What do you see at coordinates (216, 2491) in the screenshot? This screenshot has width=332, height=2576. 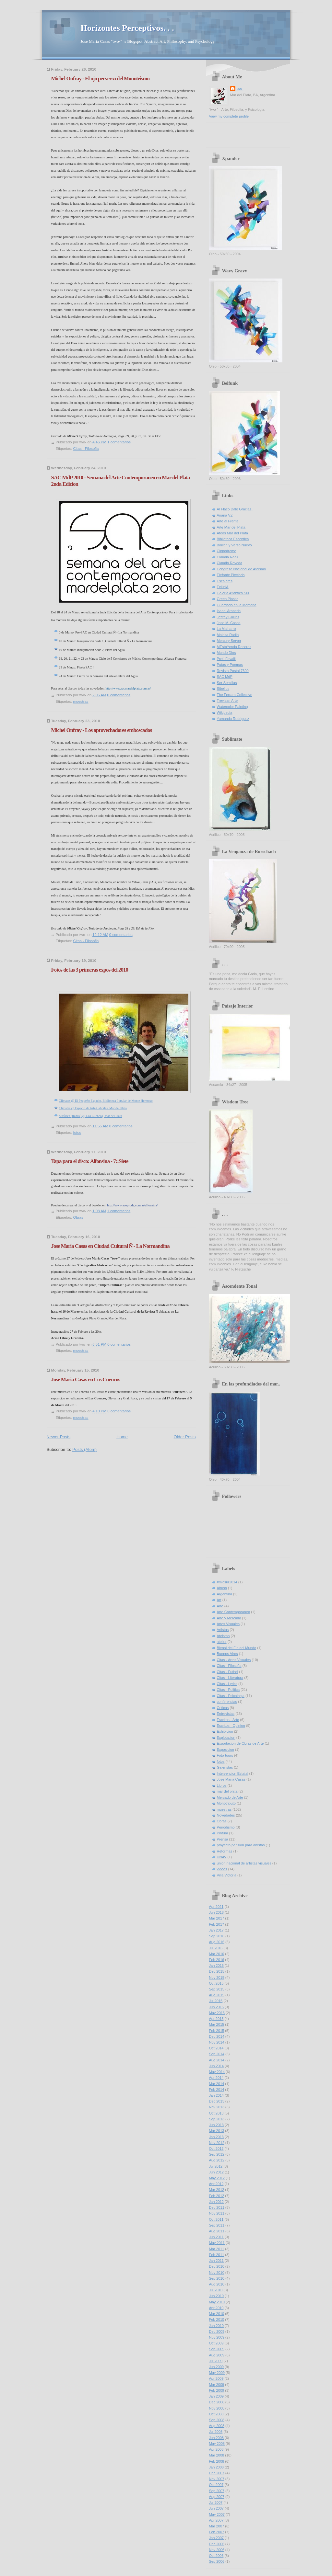 I see `Sep 2007` at bounding box center [216, 2491].